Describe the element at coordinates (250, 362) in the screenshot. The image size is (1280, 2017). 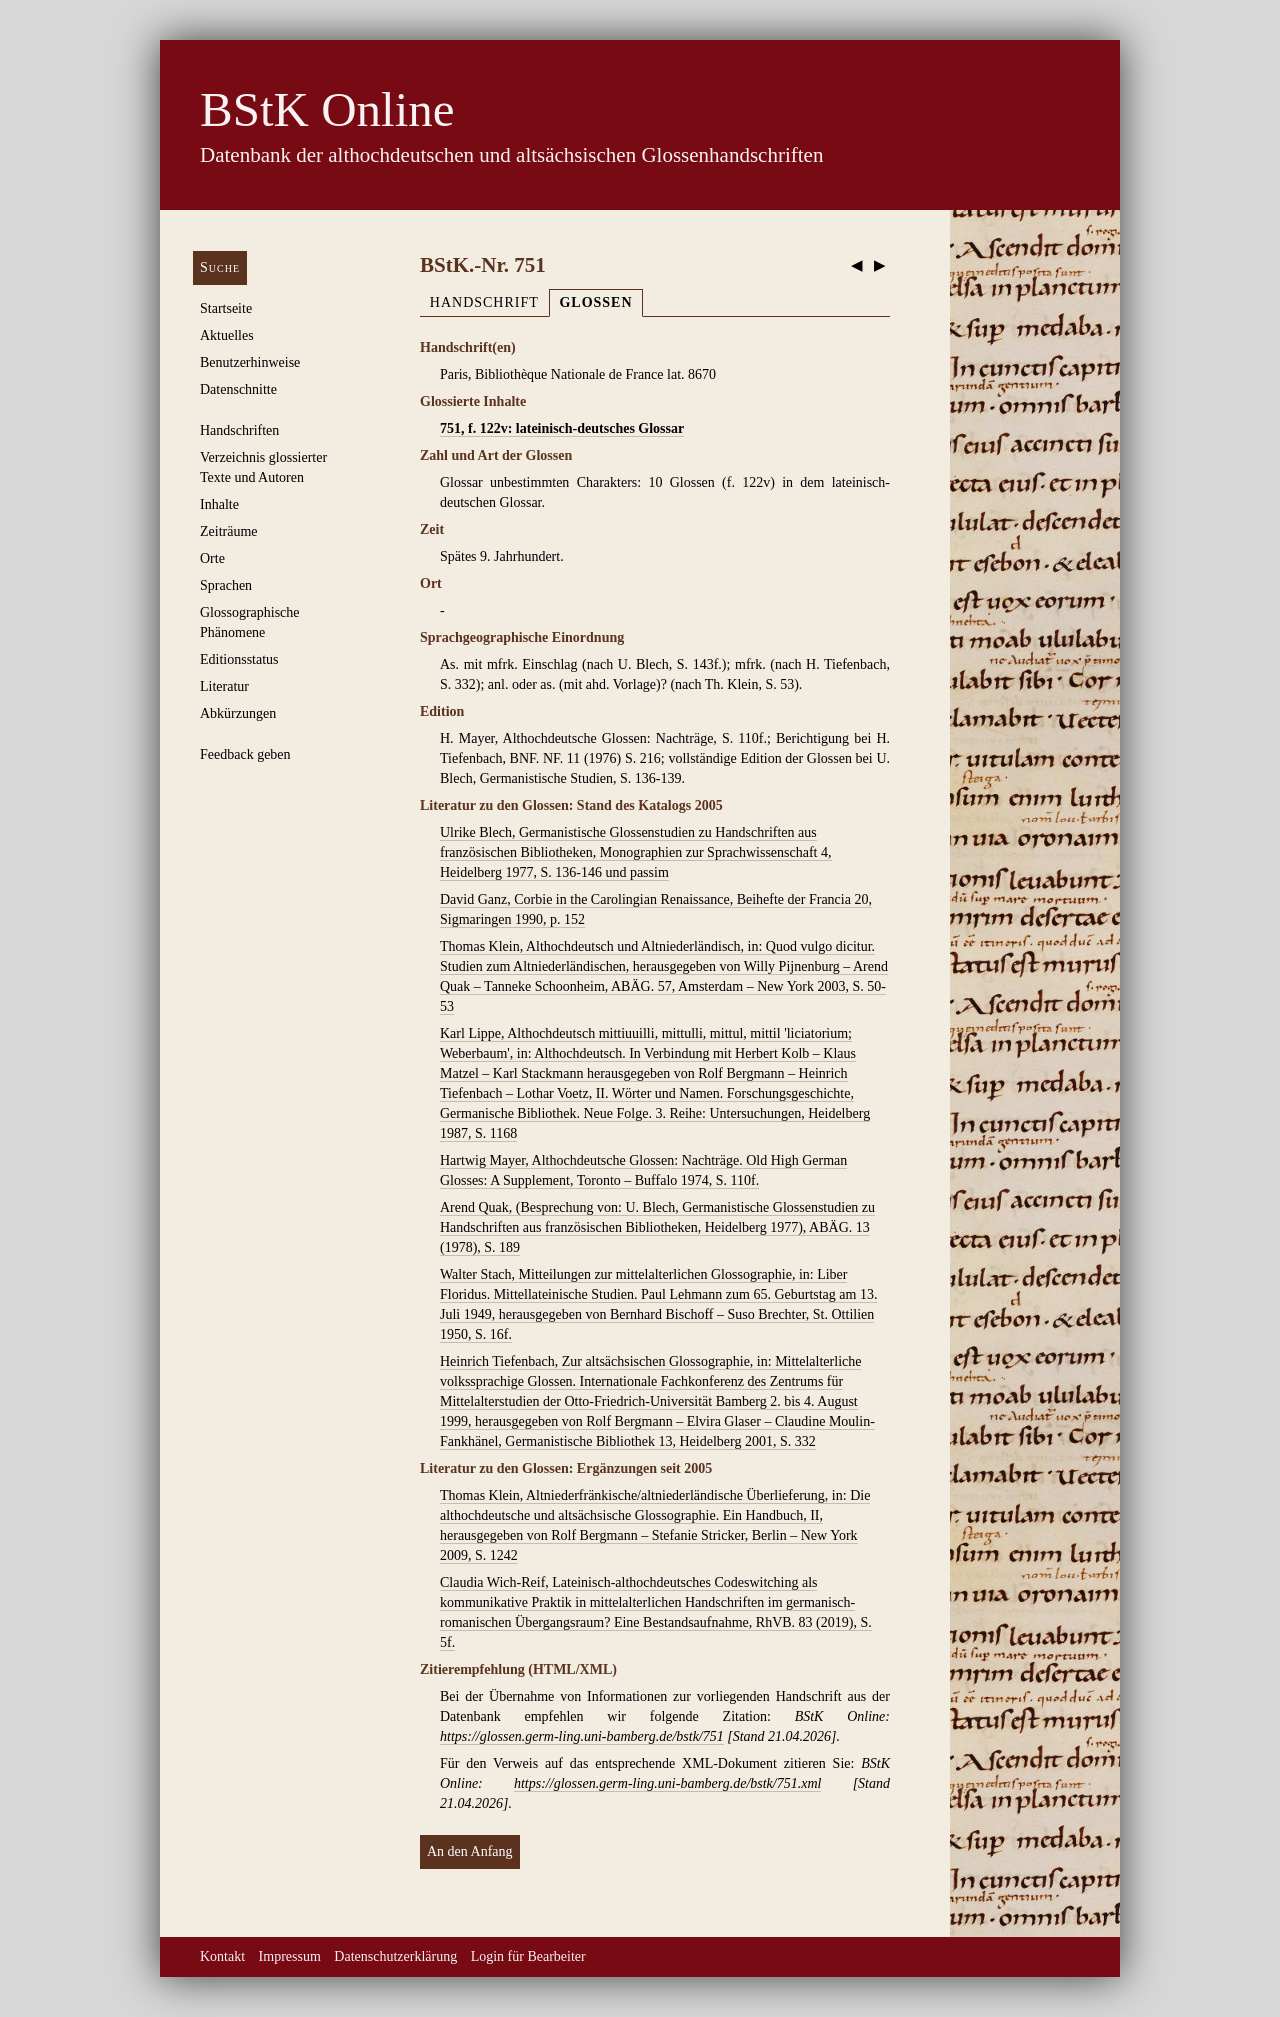
I see `Benutzerhinweise` at that location.